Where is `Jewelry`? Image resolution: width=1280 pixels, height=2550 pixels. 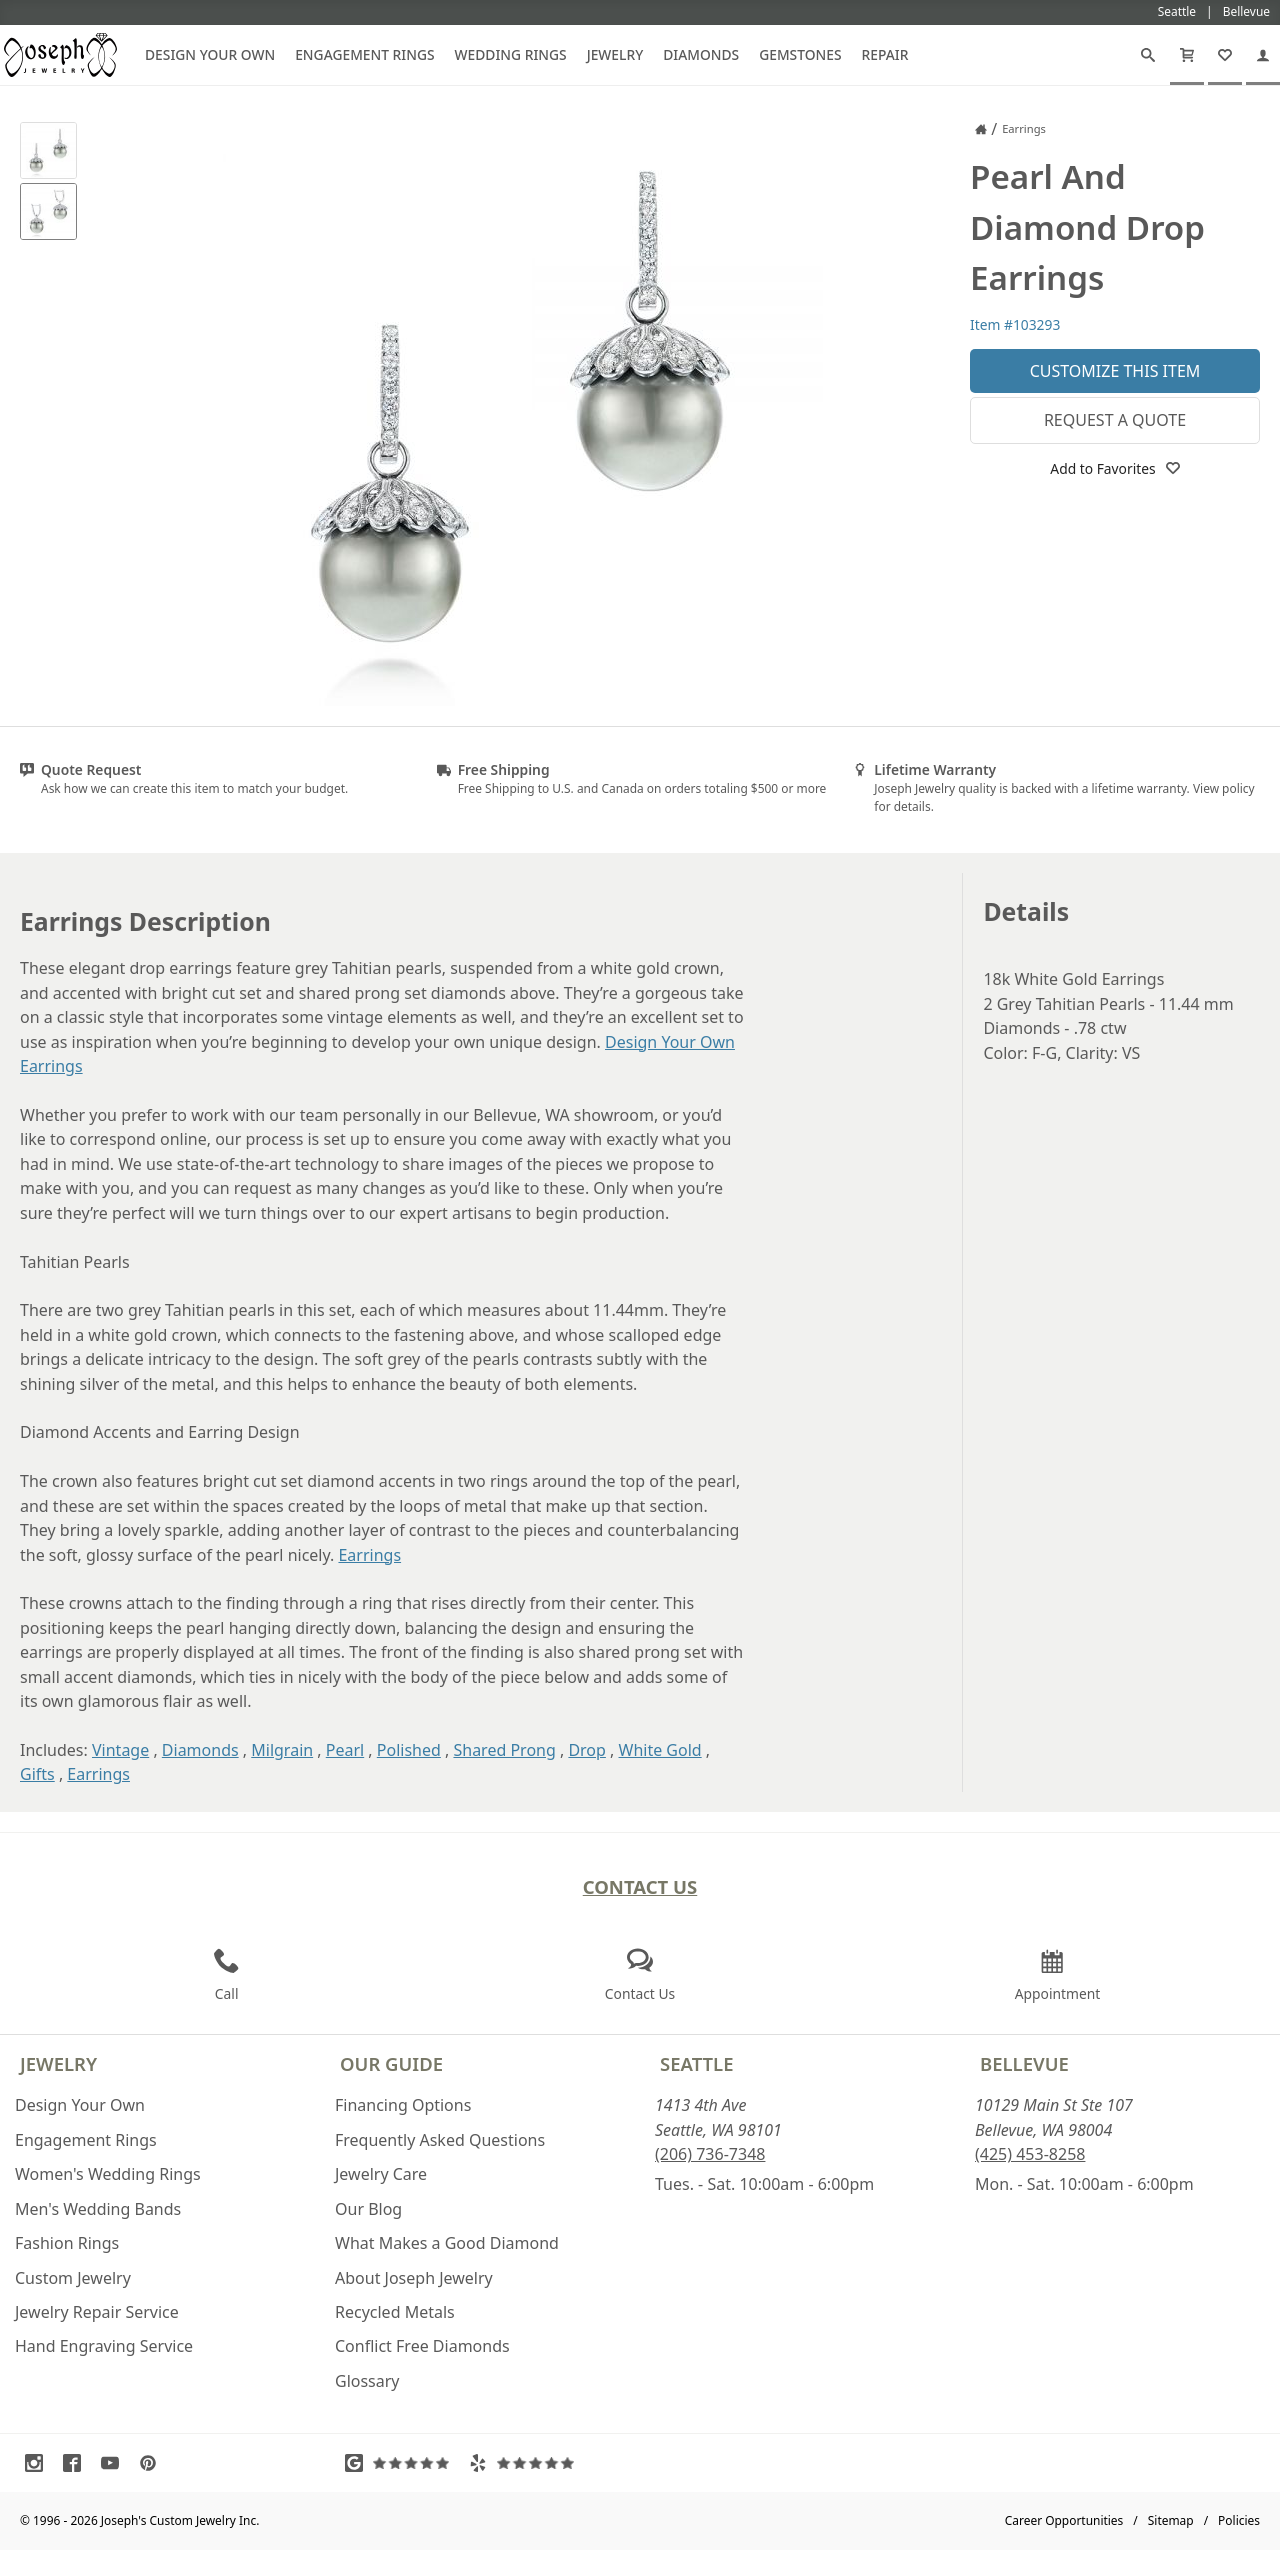 Jewelry is located at coordinates (615, 54).